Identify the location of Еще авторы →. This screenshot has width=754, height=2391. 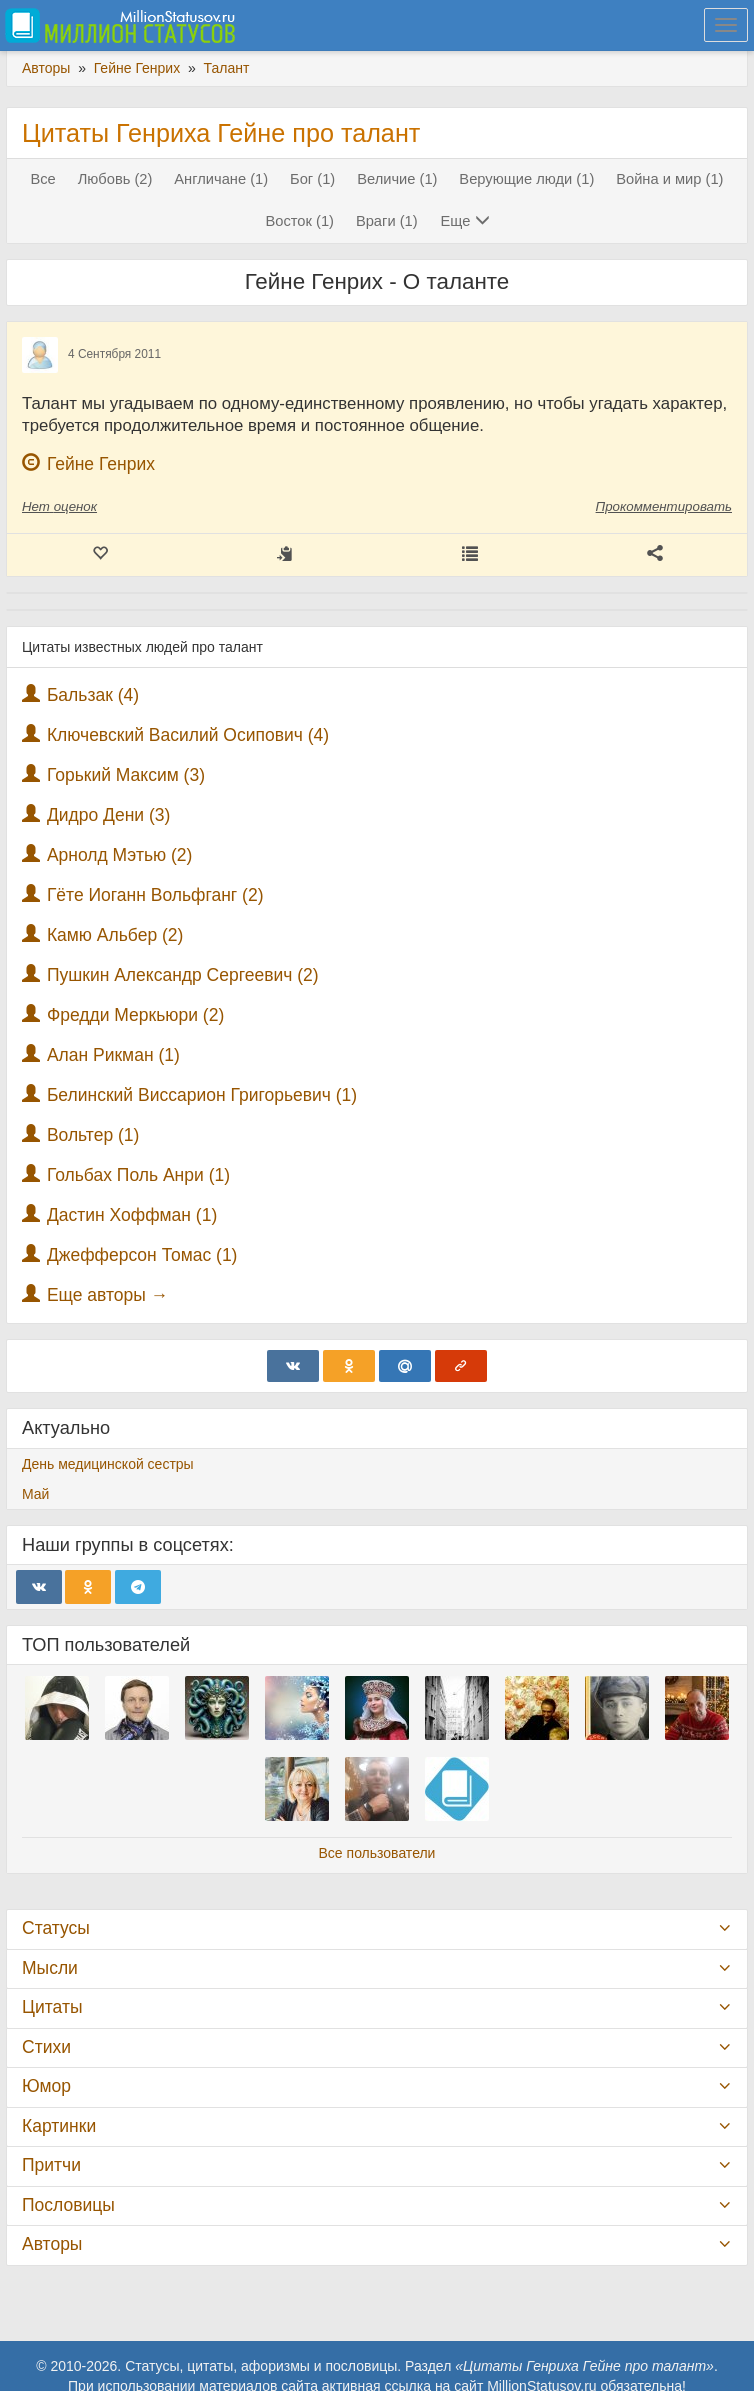
(107, 1295).